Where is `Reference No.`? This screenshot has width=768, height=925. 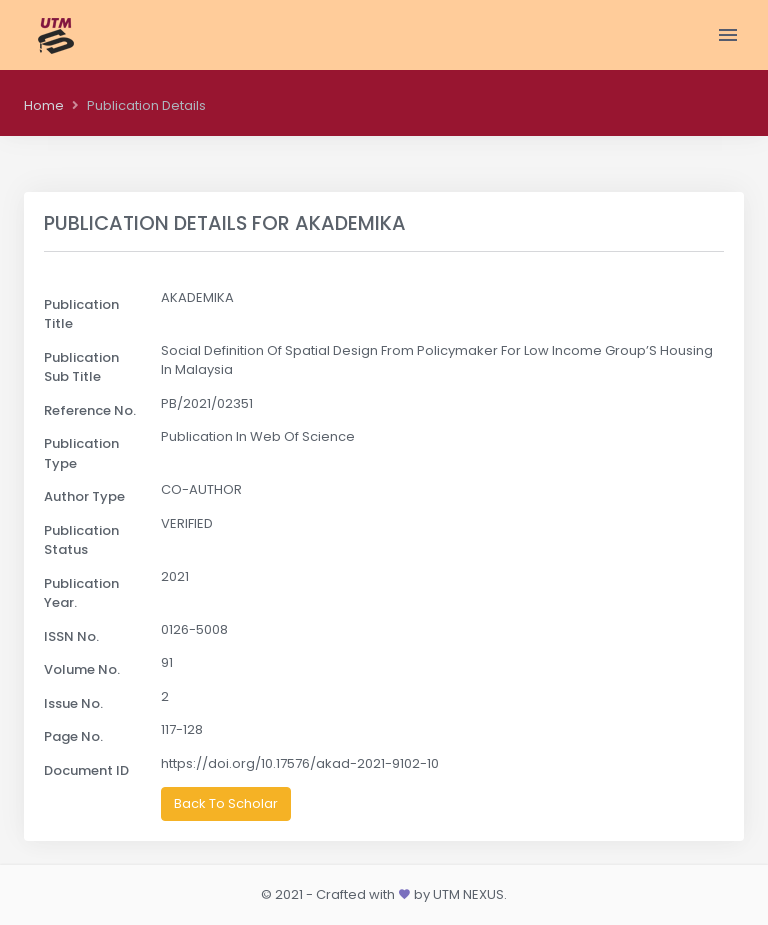
Reference No. is located at coordinates (90, 410).